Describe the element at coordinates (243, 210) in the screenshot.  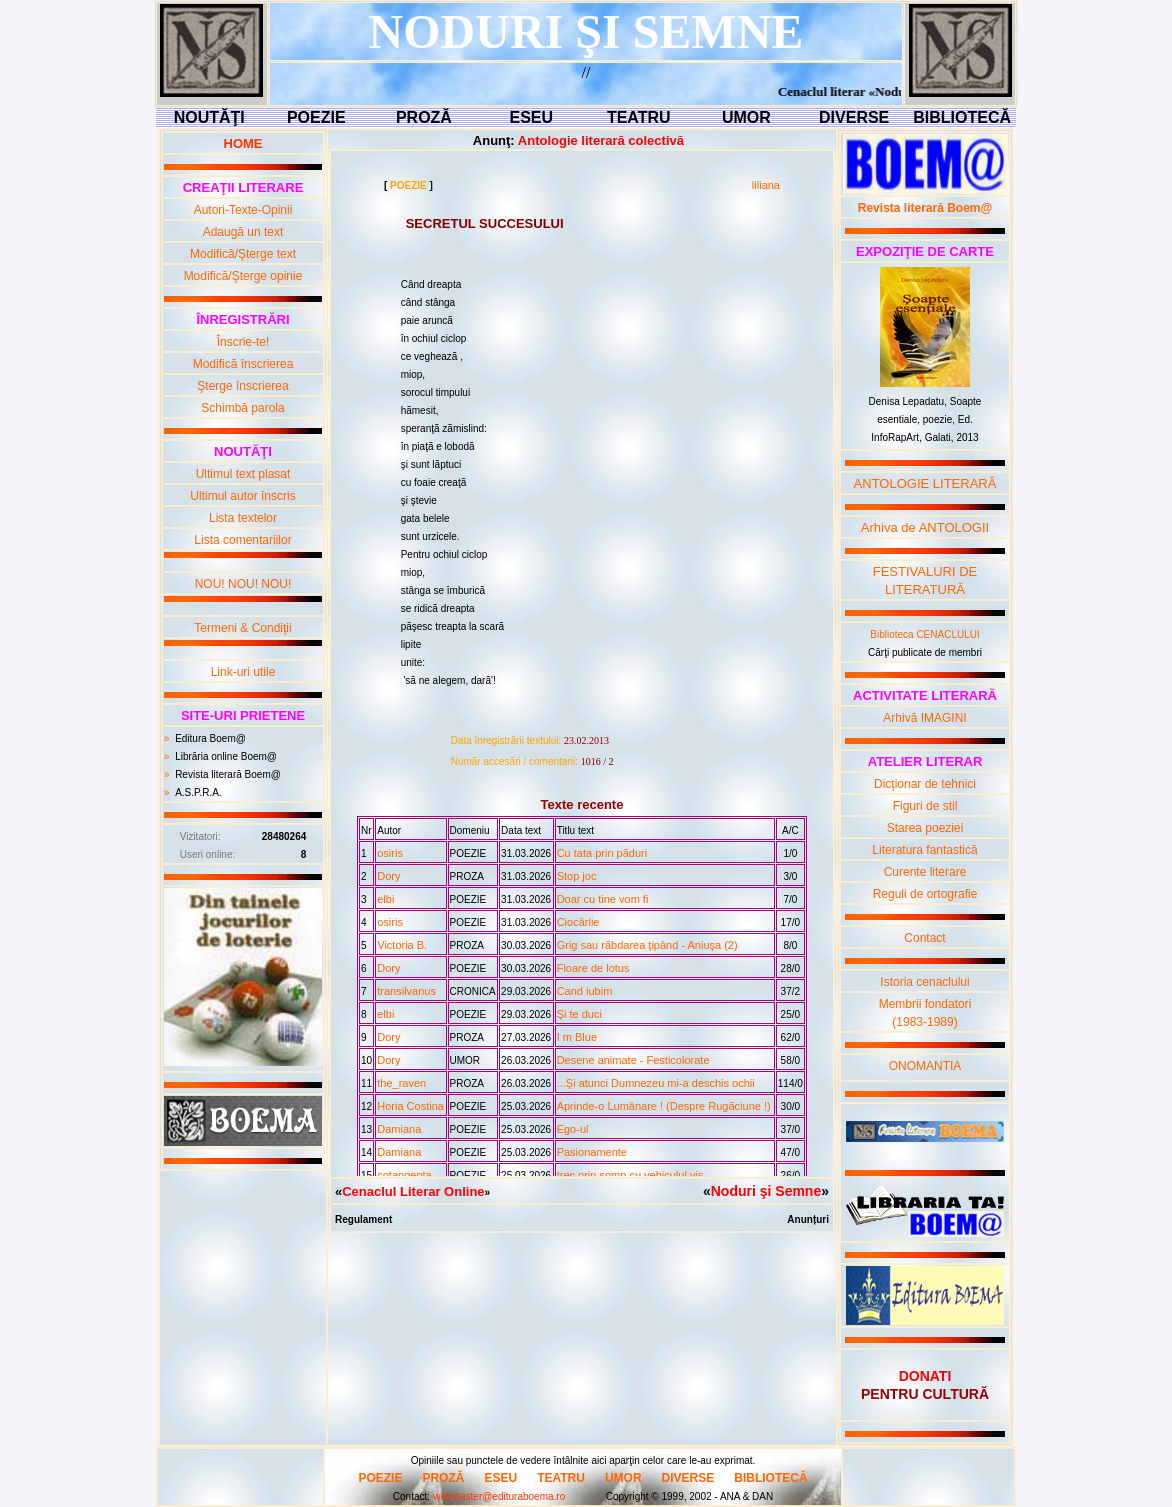
I see `Autori-Texte-Opinii` at that location.